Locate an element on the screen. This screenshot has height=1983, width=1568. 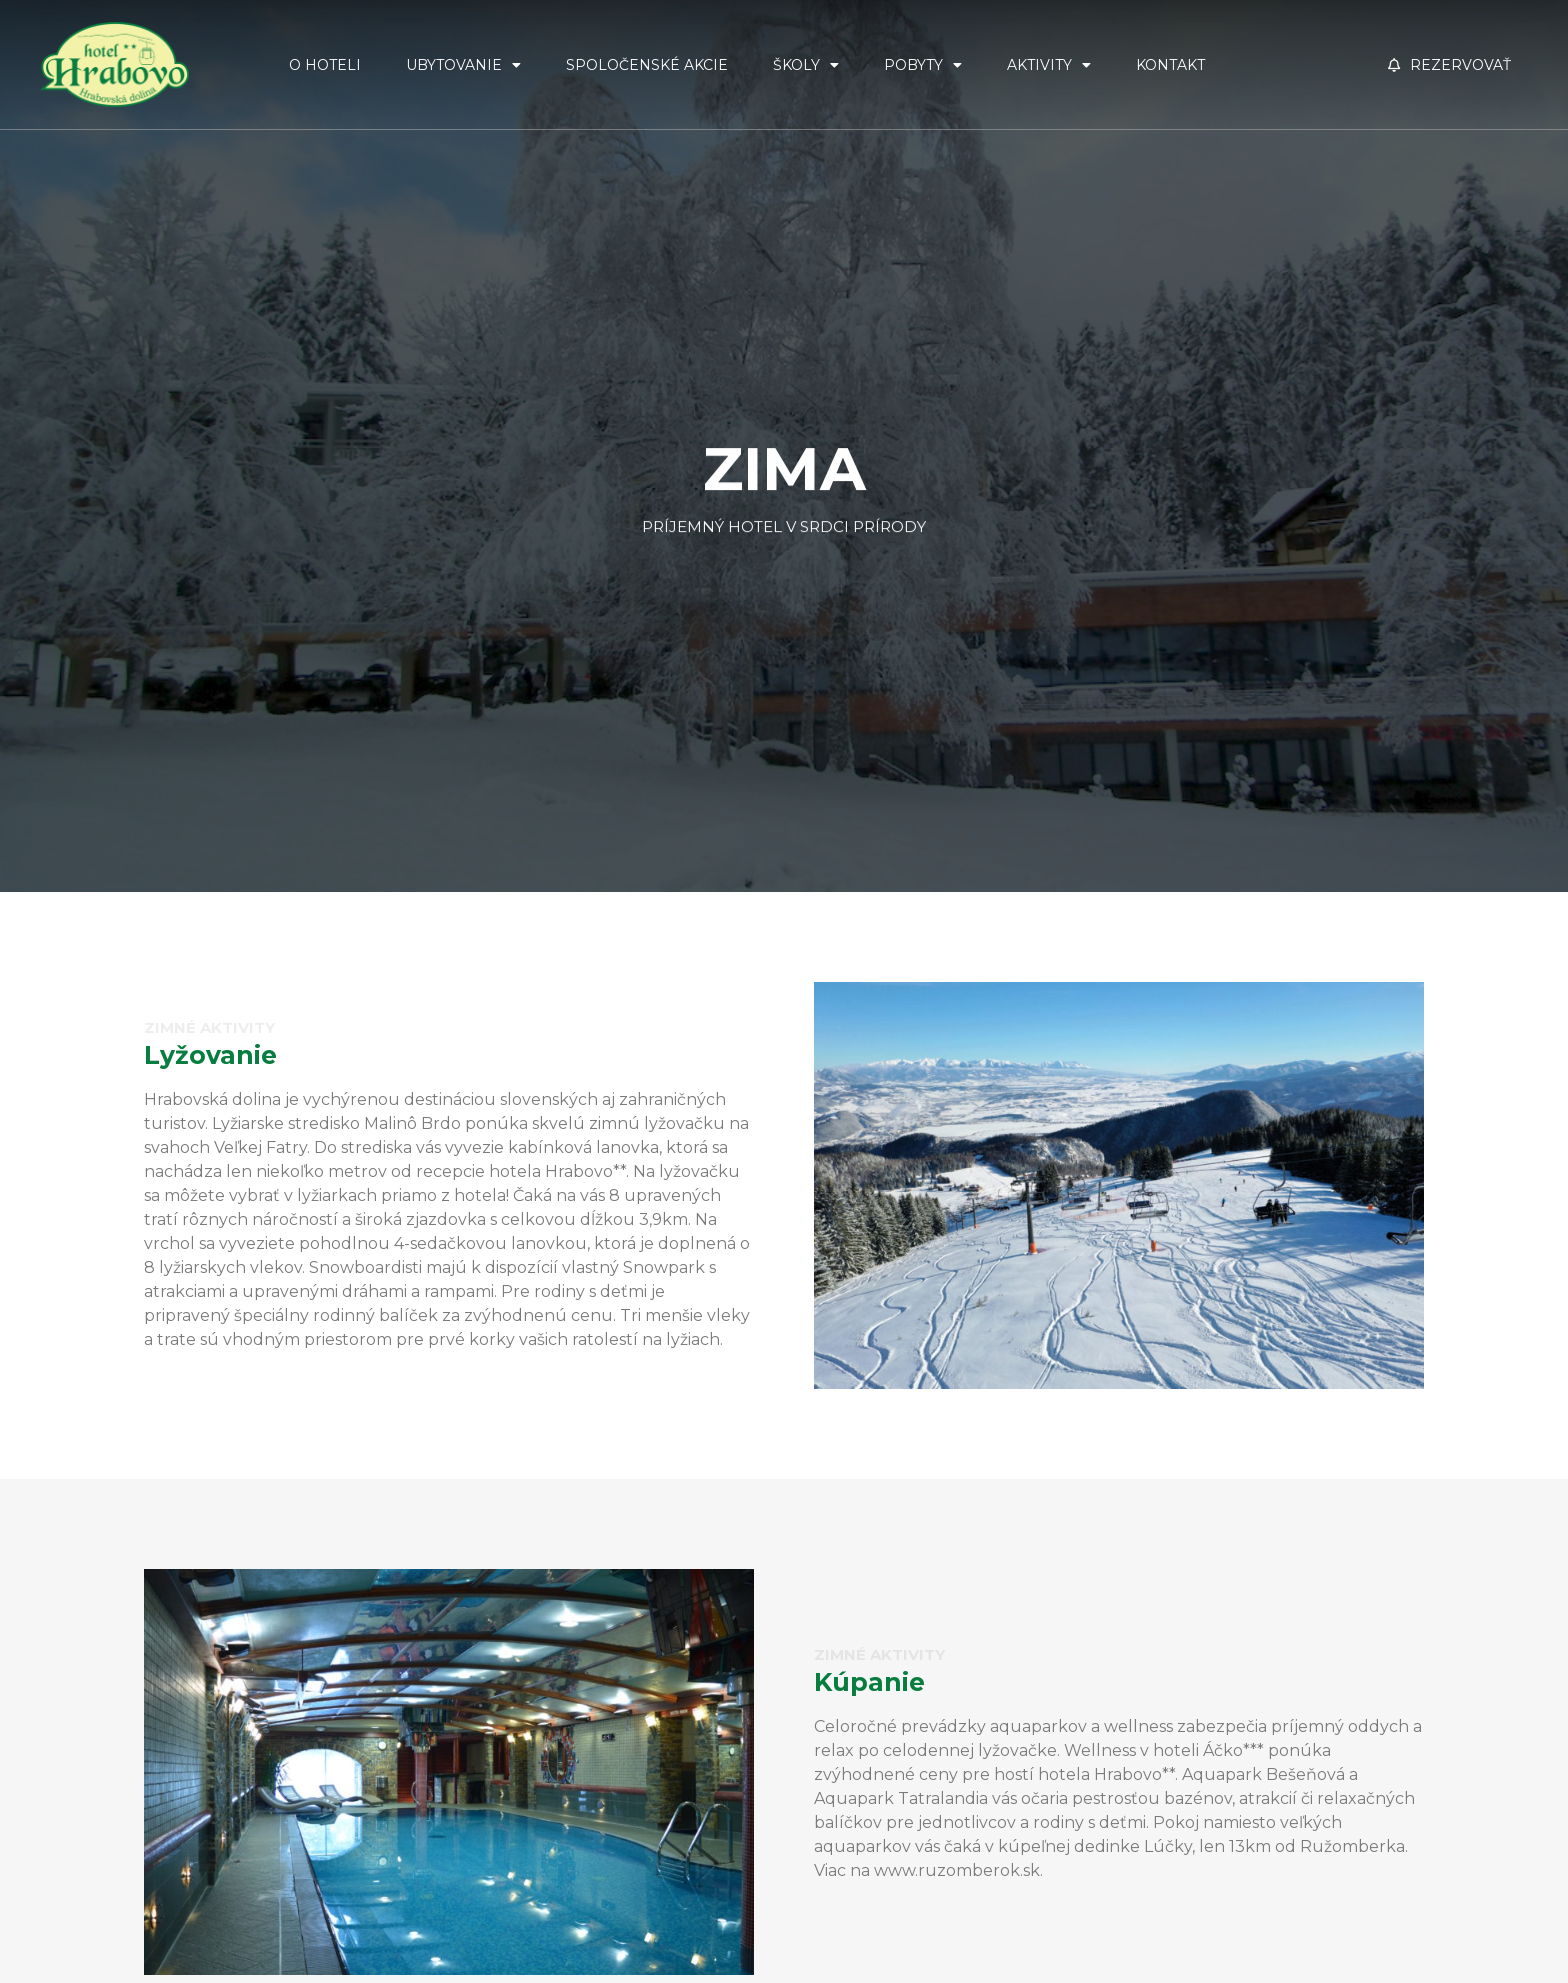
Školy is located at coordinates (806, 65).